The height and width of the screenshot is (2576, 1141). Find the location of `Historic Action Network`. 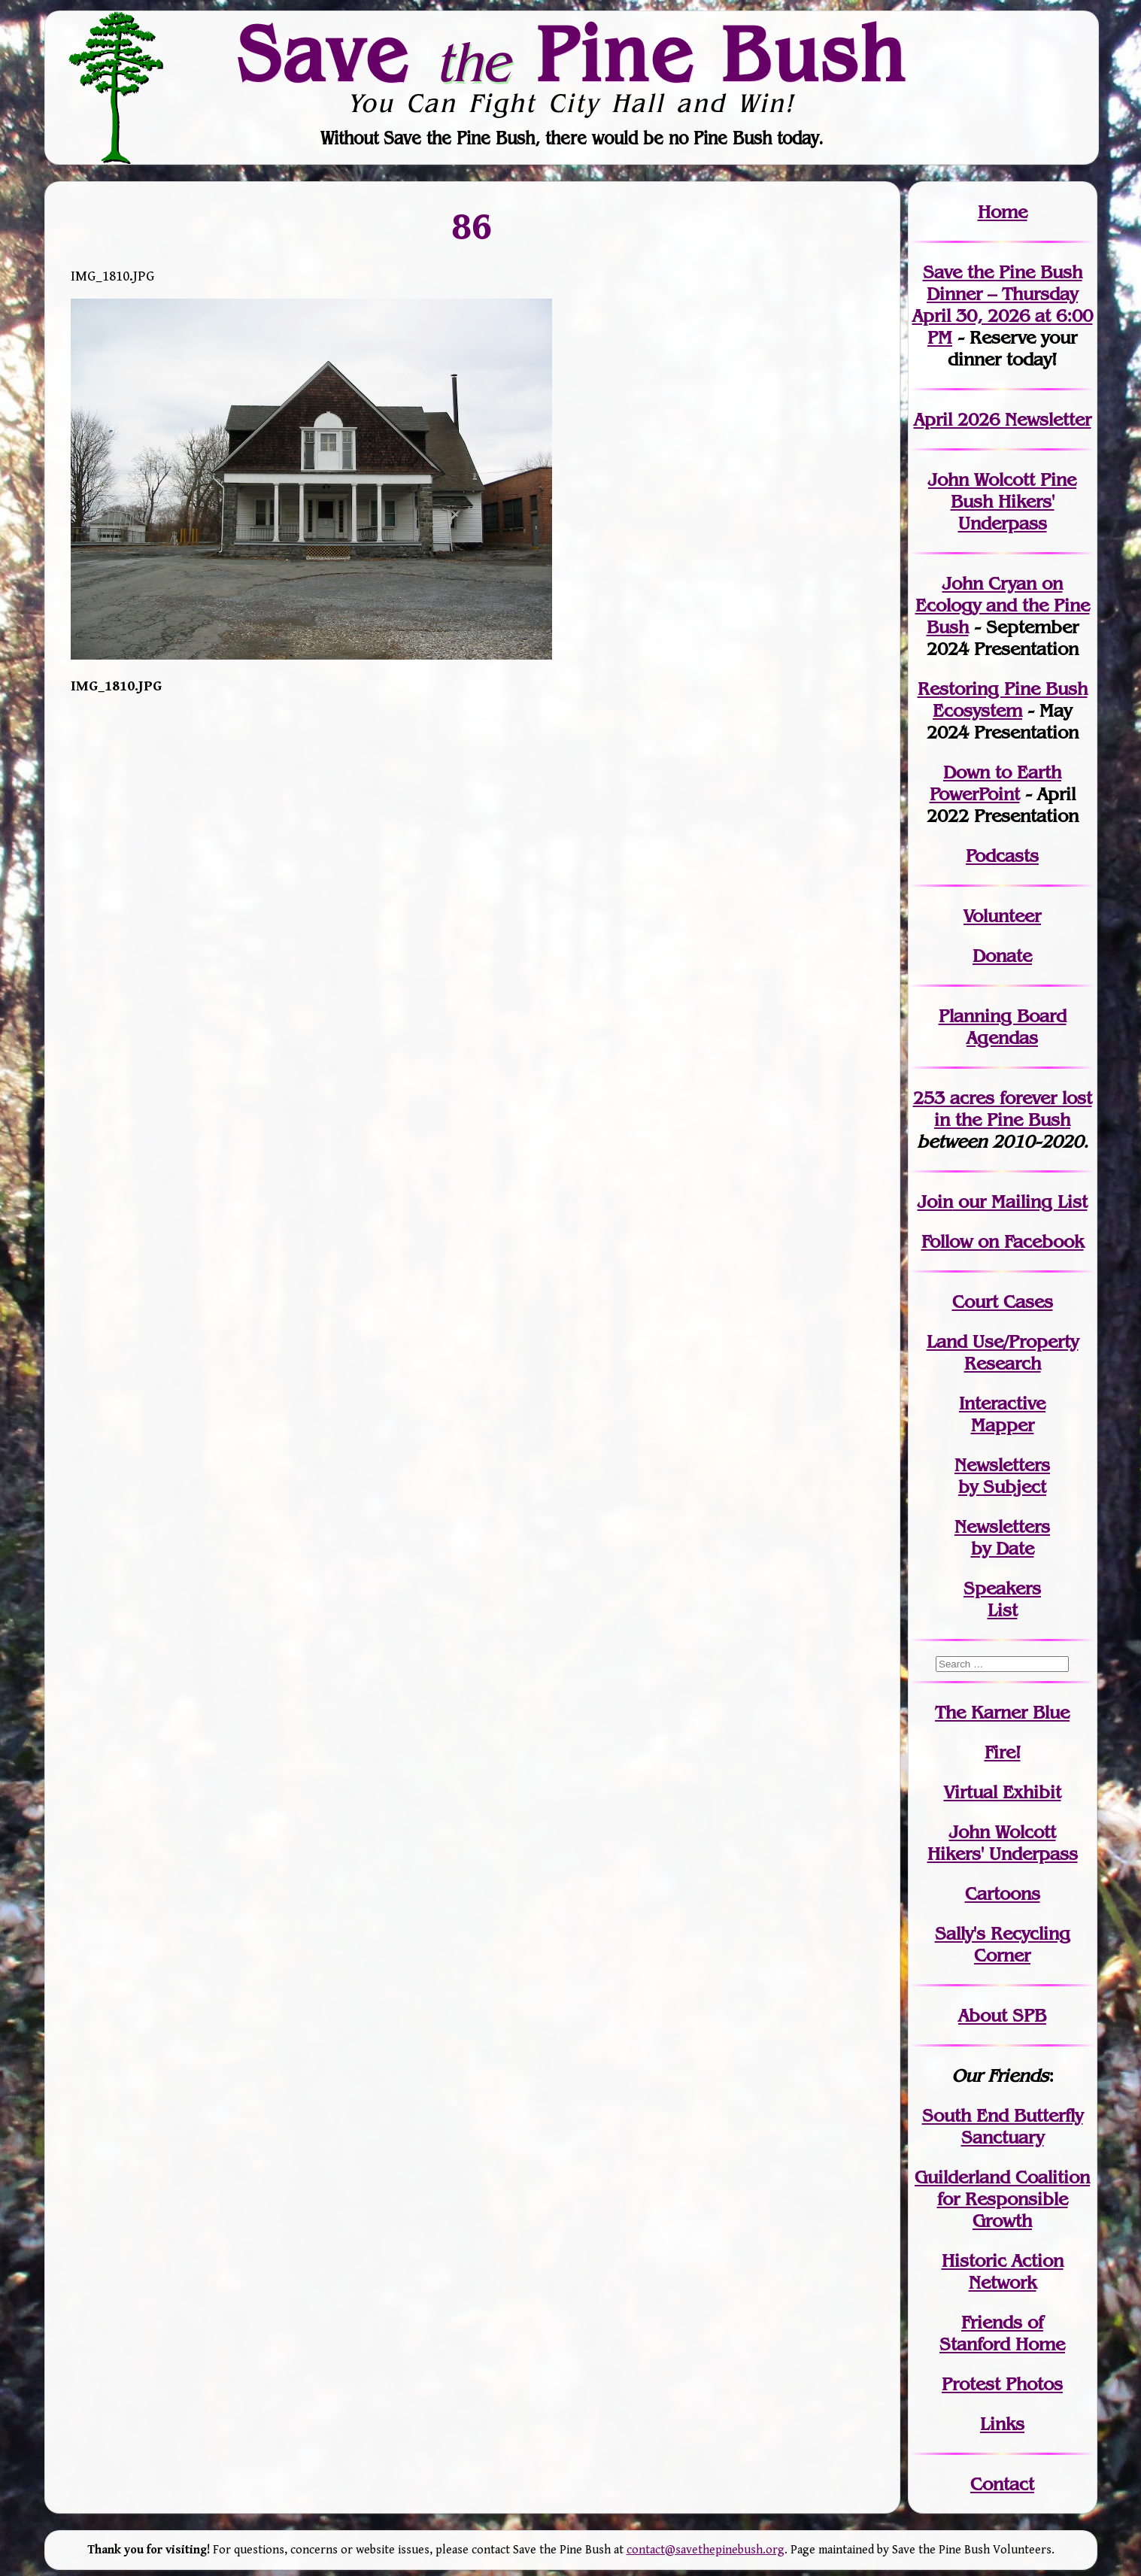

Historic Action Network is located at coordinates (1003, 2271).